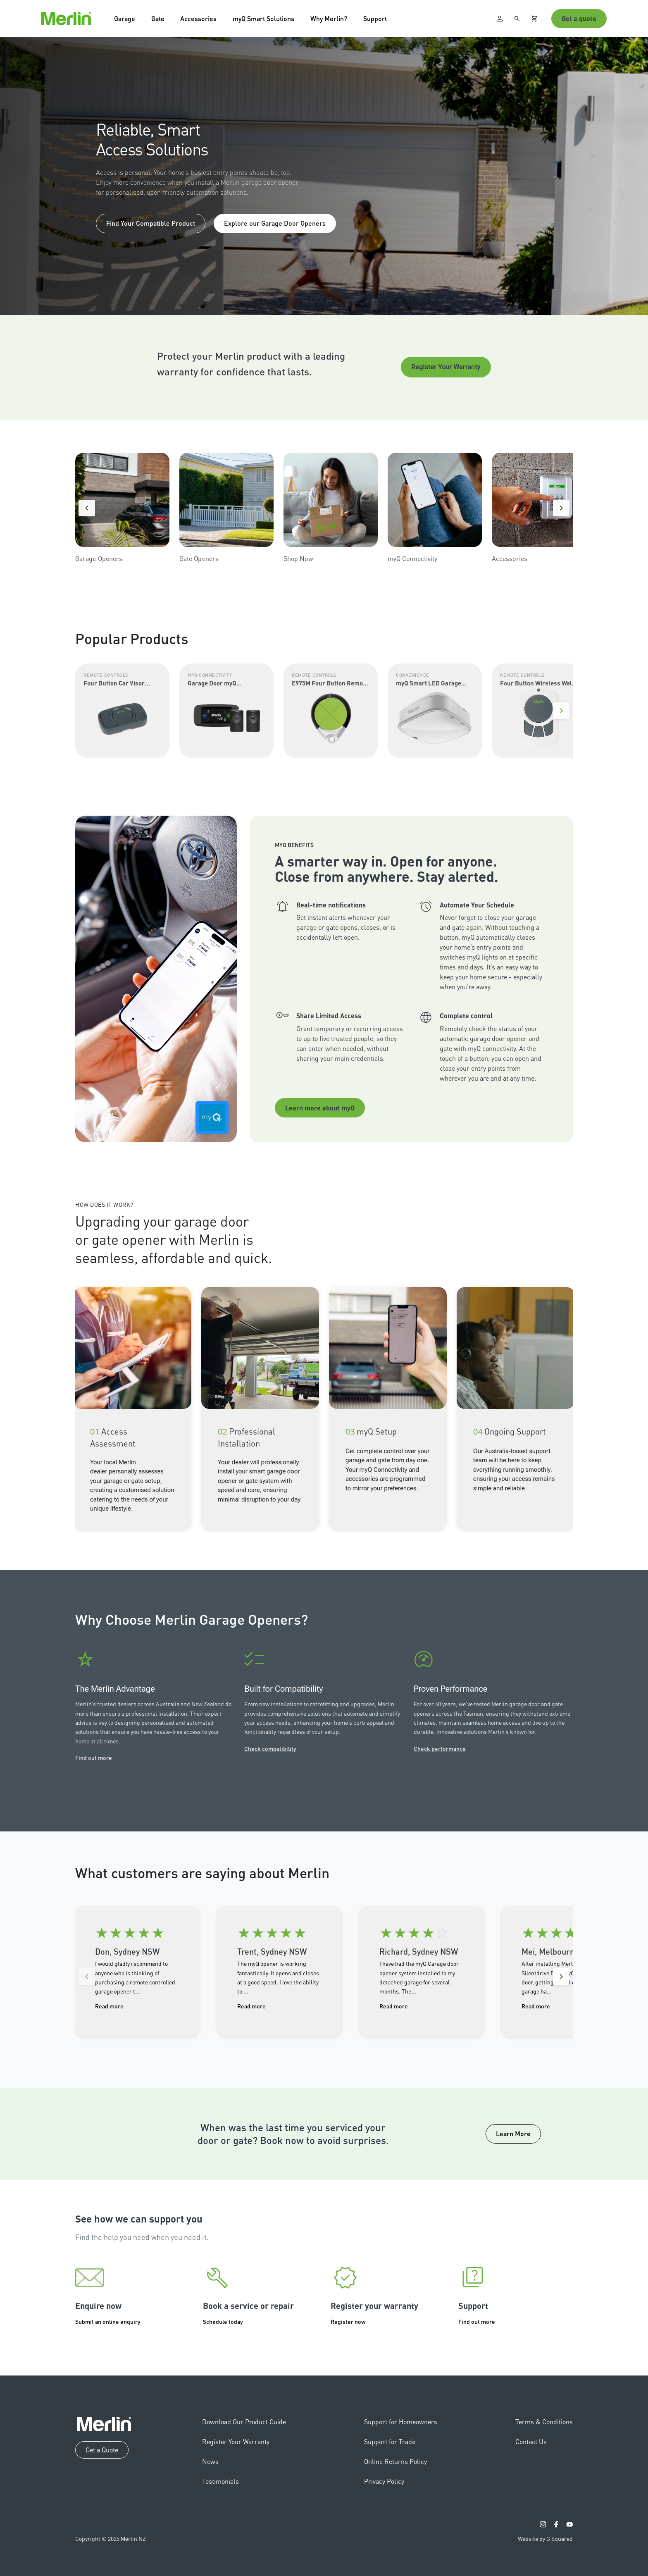 The height and width of the screenshot is (2576, 648). I want to click on Why Merlin? [button], so click(328, 18).